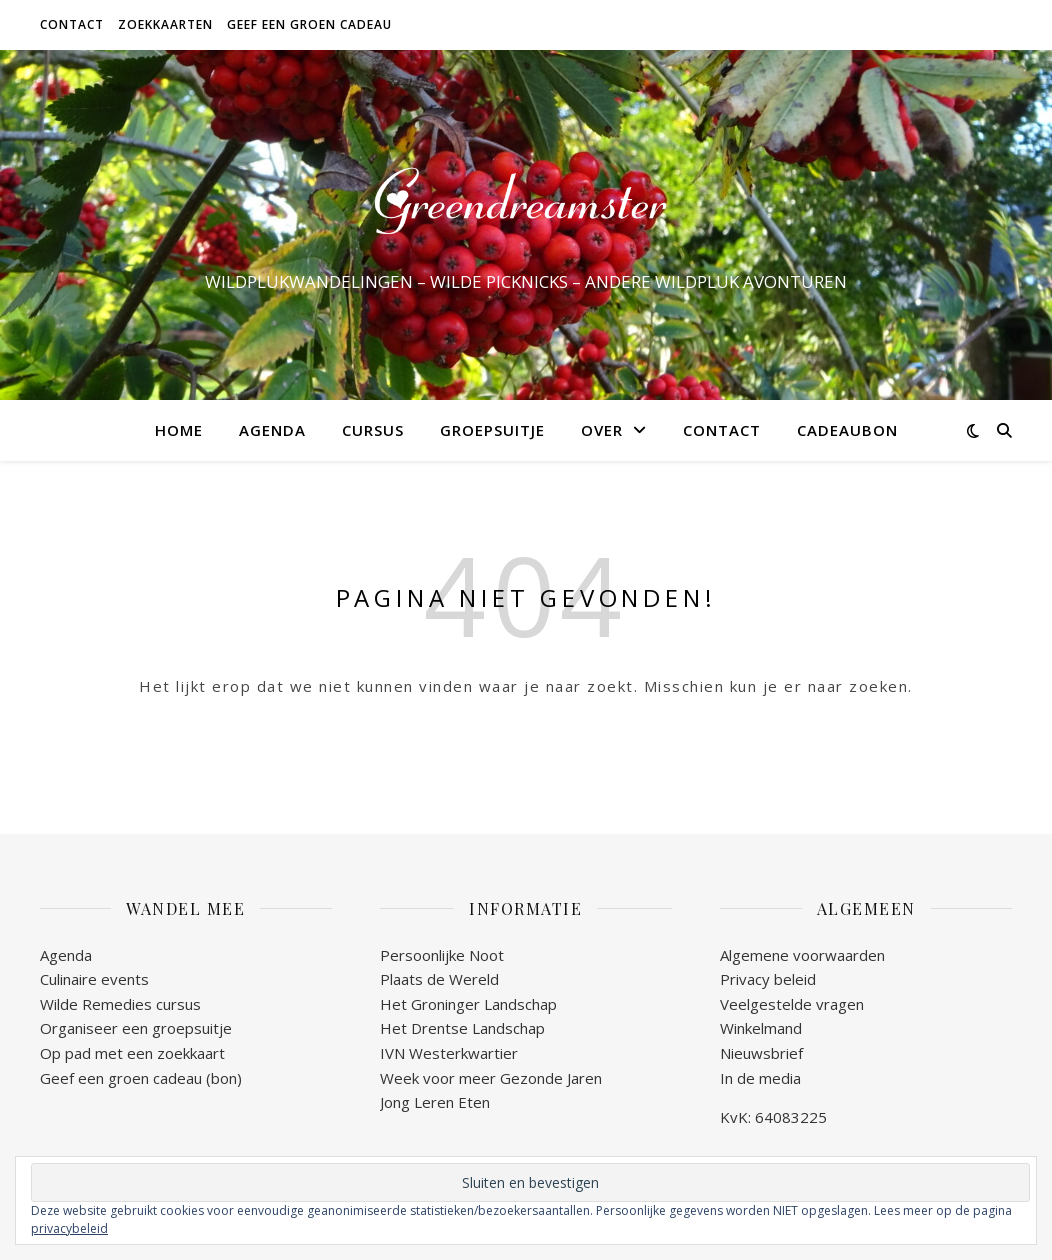  What do you see at coordinates (120, 1004) in the screenshot?
I see `Wilde Remedies cursus` at bounding box center [120, 1004].